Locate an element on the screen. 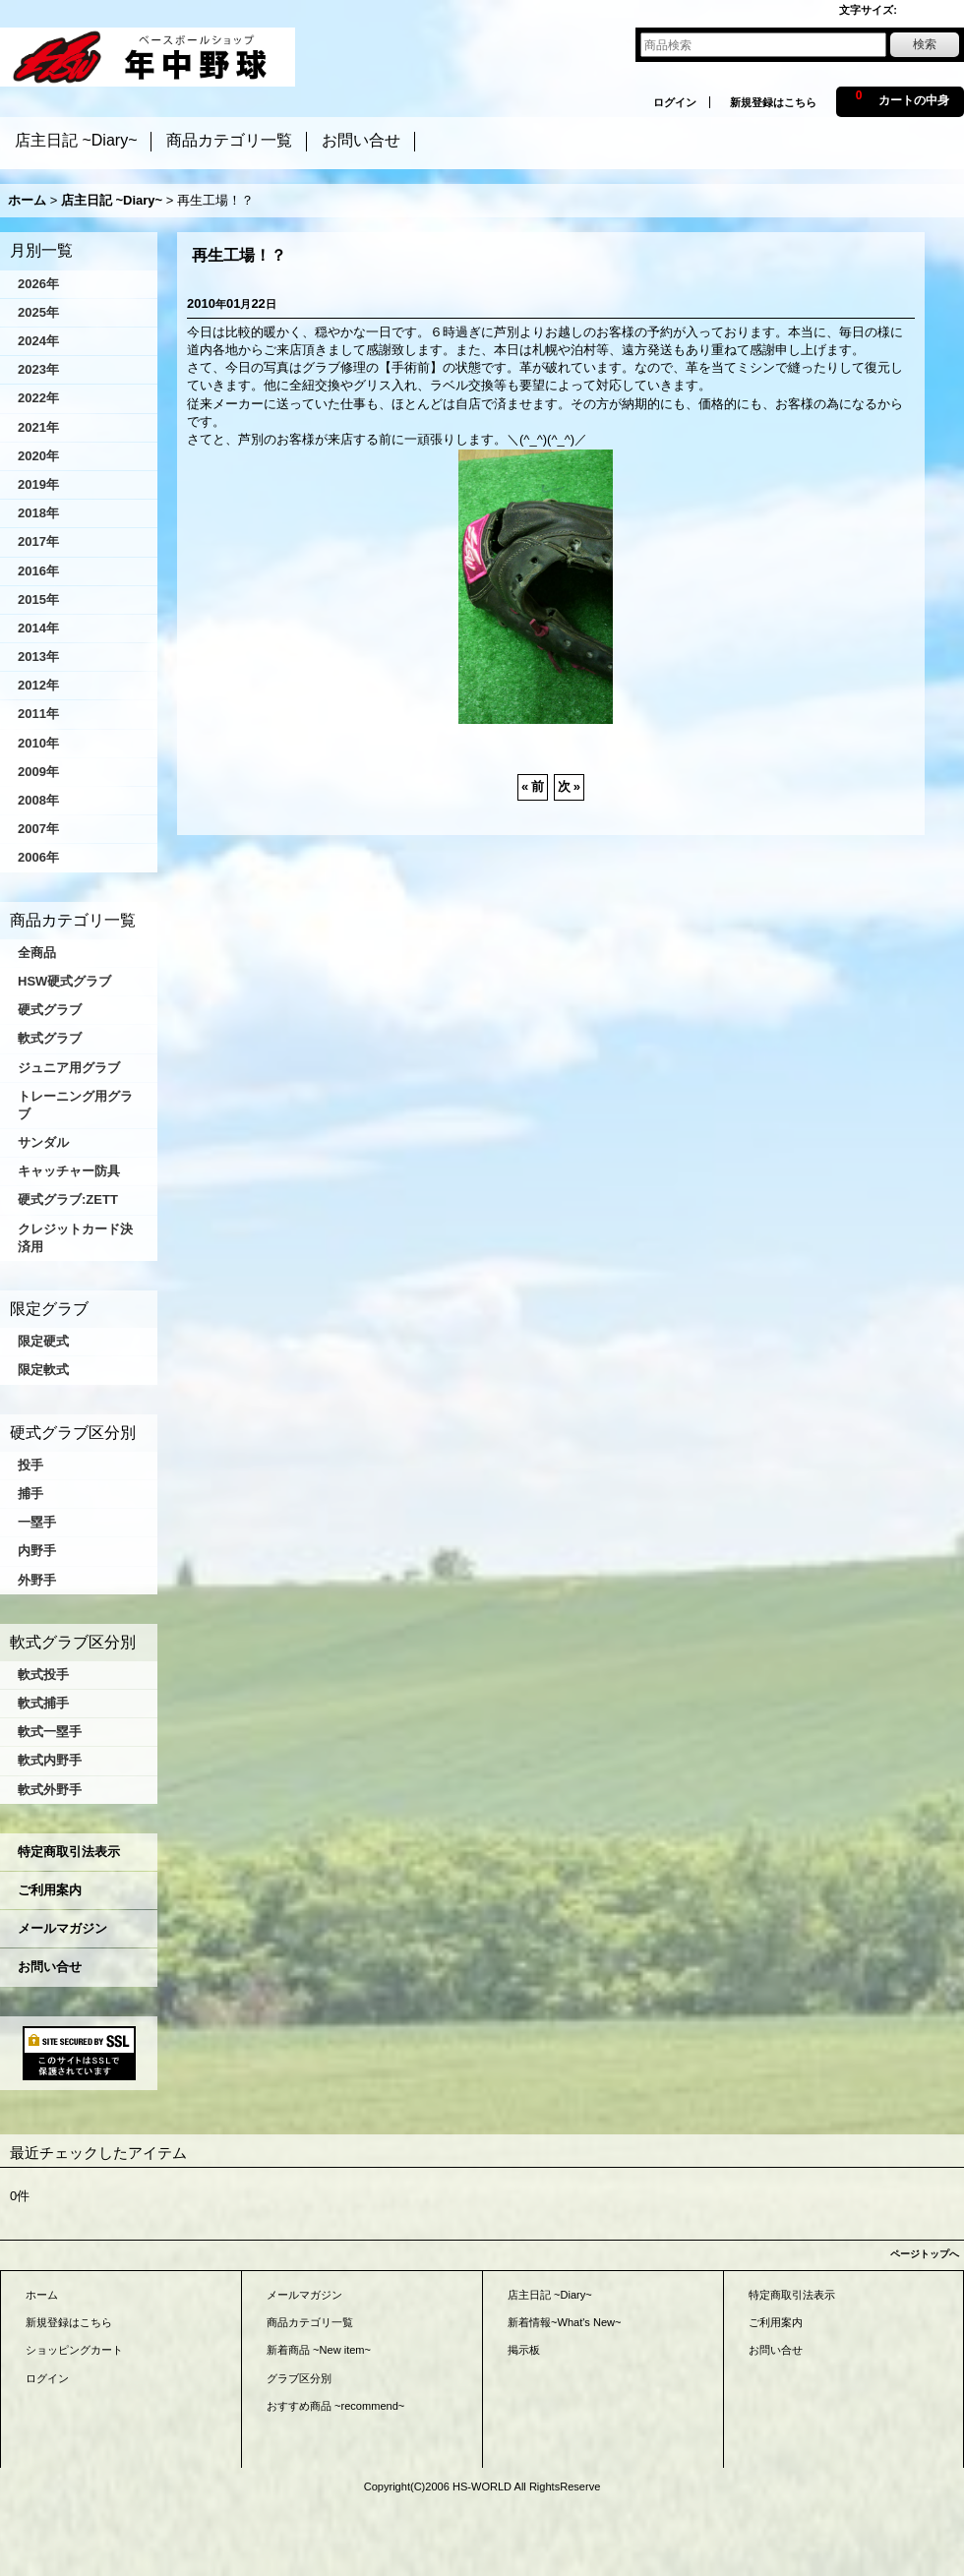  2021年 is located at coordinates (38, 427).